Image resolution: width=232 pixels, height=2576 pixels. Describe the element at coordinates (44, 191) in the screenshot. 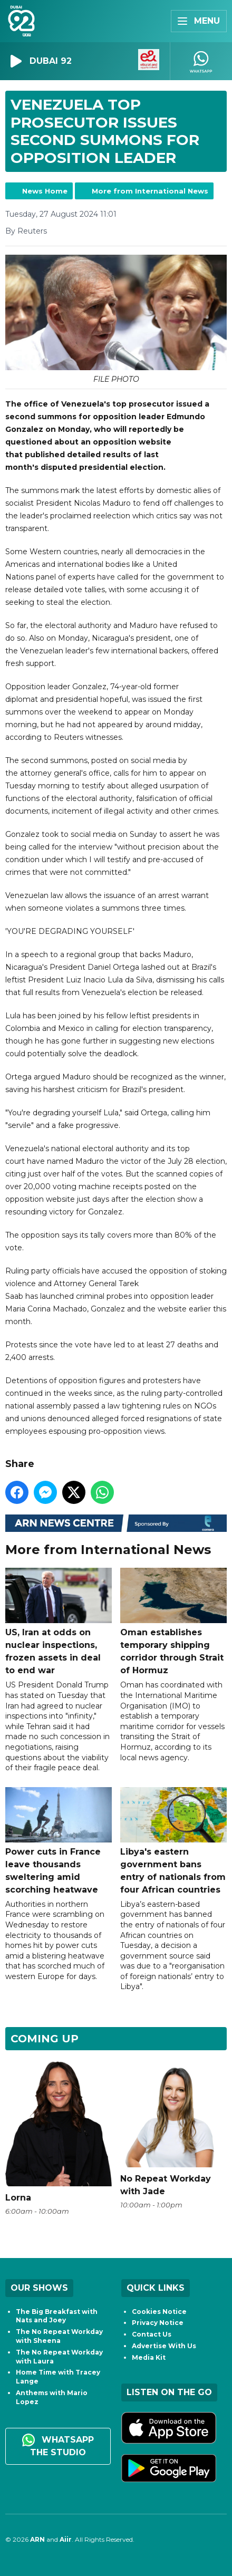

I see `News Home` at that location.